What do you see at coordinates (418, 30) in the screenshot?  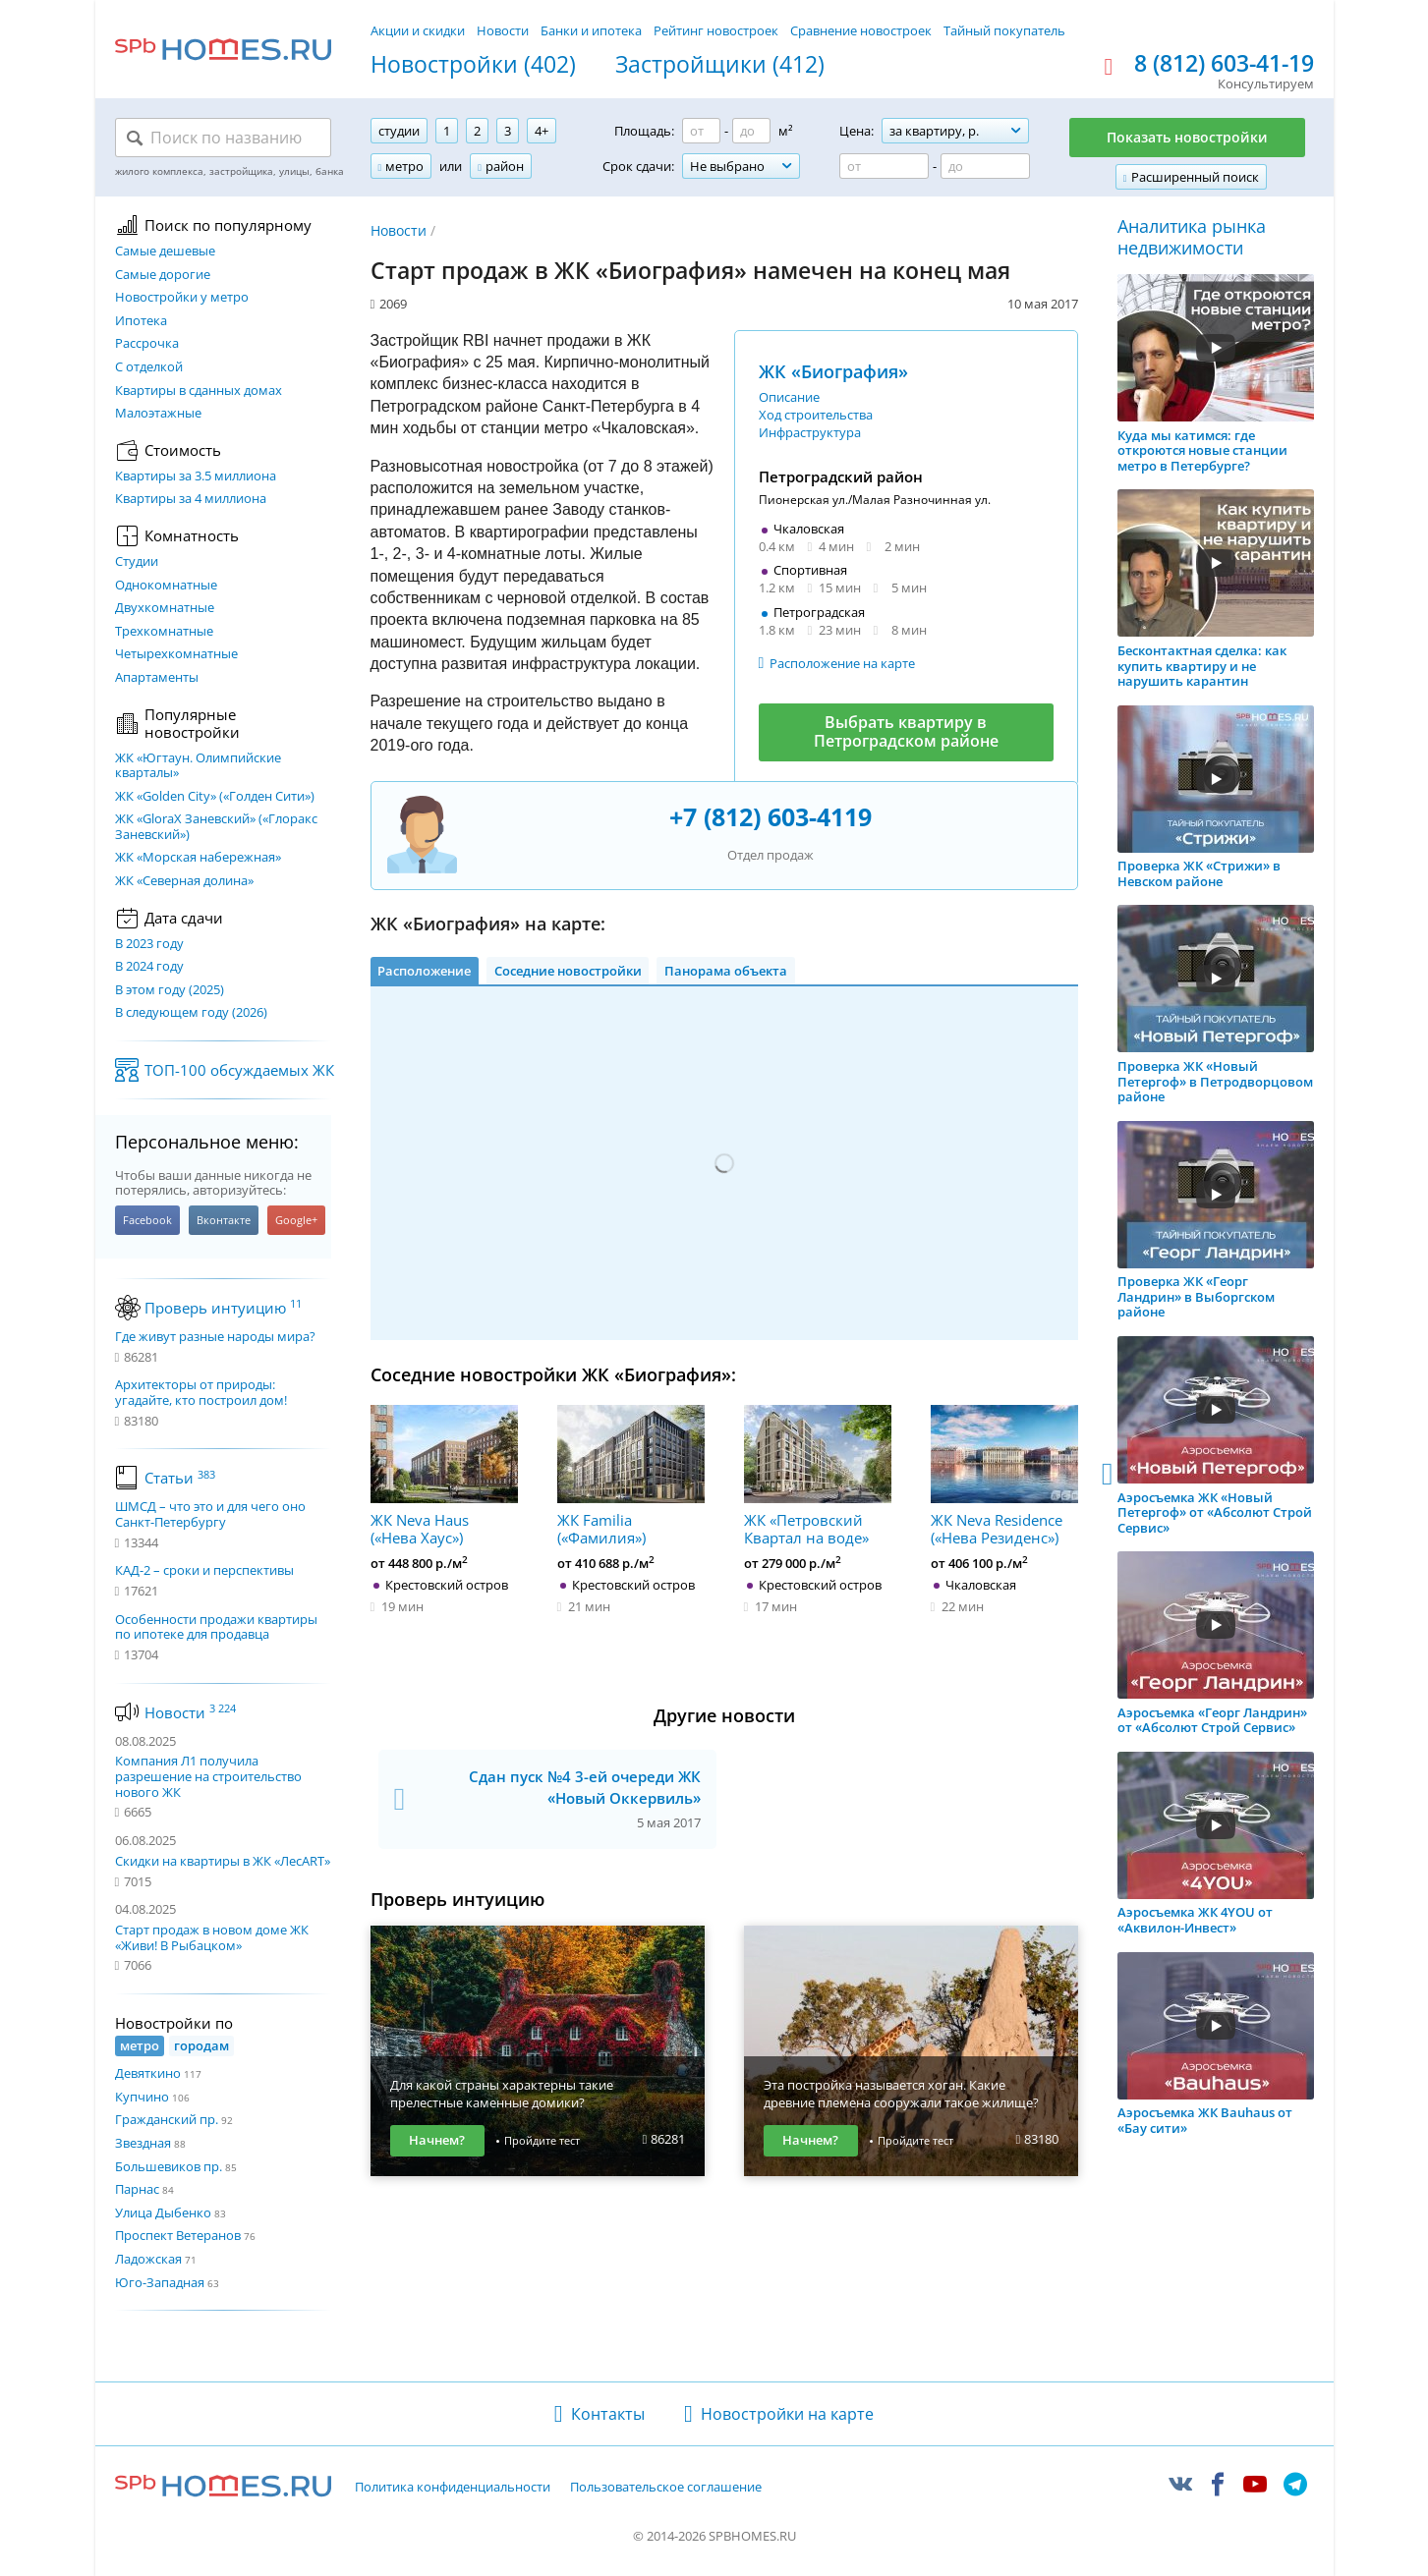 I see `Акции и скидки` at bounding box center [418, 30].